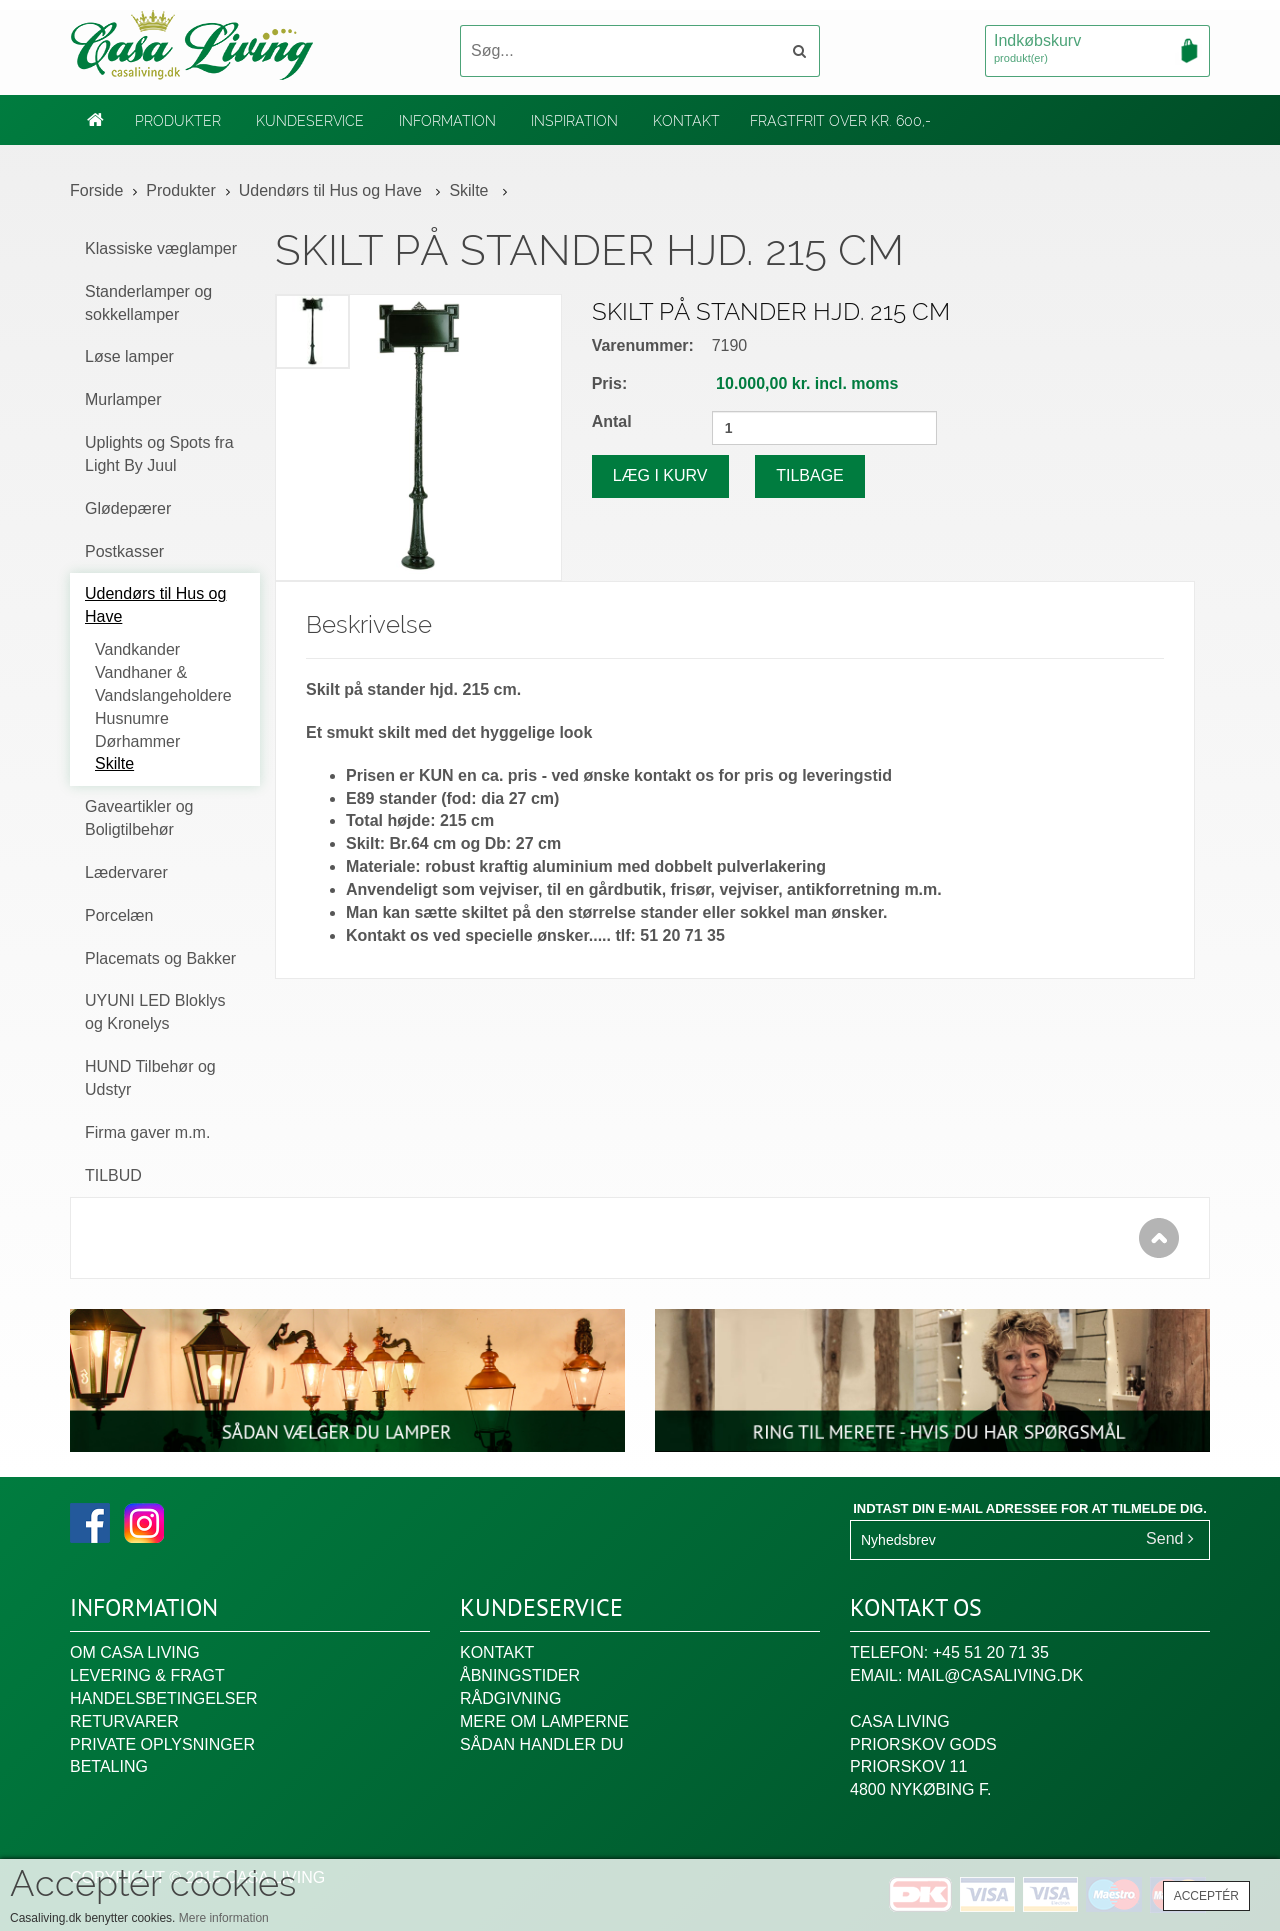  Describe the element at coordinates (612, 421) in the screenshot. I see `Antal` at that location.